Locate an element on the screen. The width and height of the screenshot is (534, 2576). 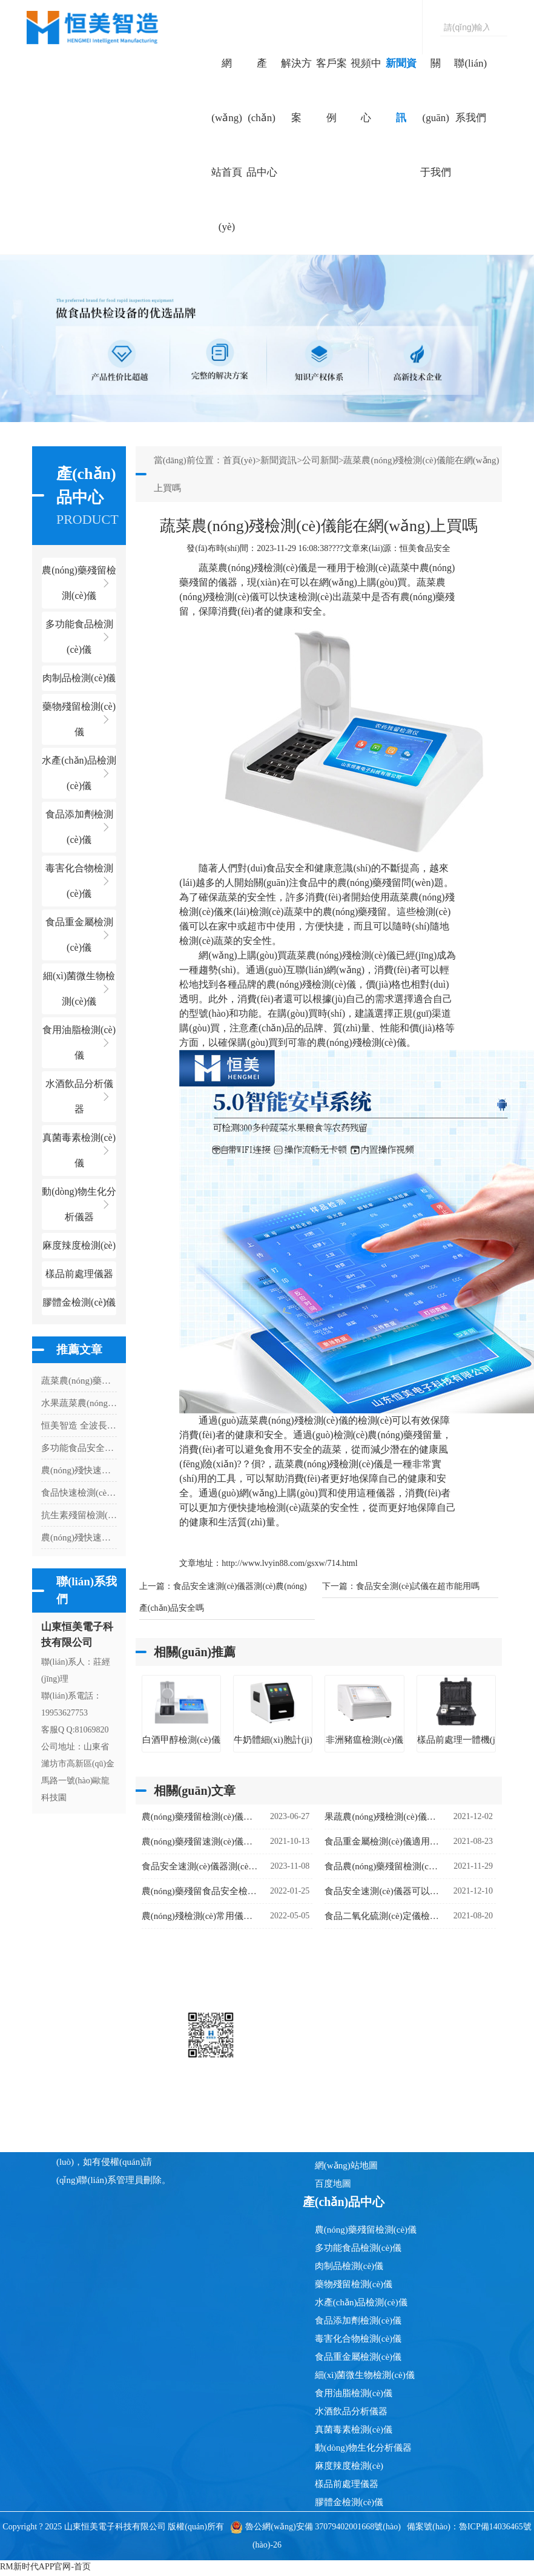
毒害化合物檢測(cè)儀 is located at coordinates (358, 2338).